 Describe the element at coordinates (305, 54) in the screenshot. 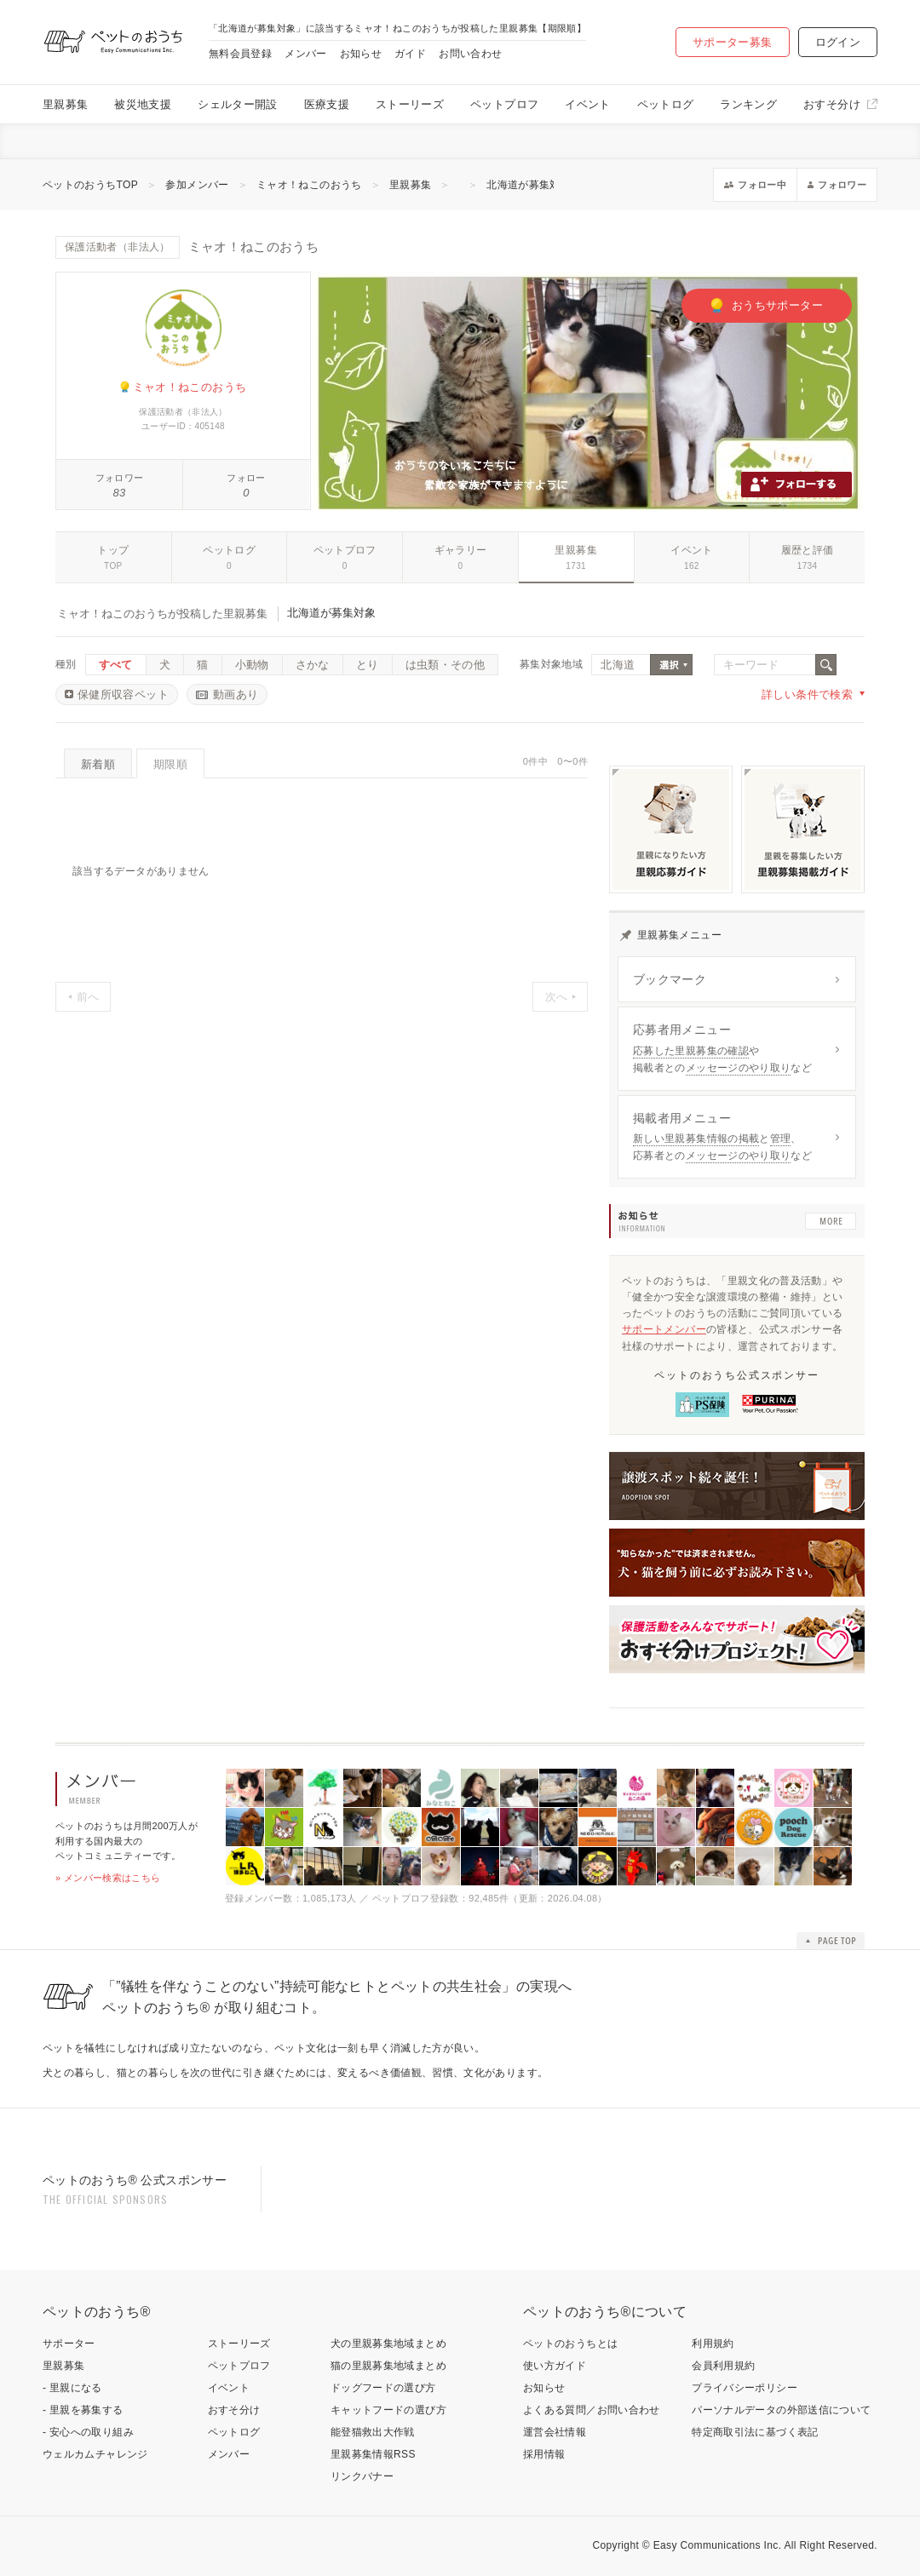

I see `メンバー` at that location.